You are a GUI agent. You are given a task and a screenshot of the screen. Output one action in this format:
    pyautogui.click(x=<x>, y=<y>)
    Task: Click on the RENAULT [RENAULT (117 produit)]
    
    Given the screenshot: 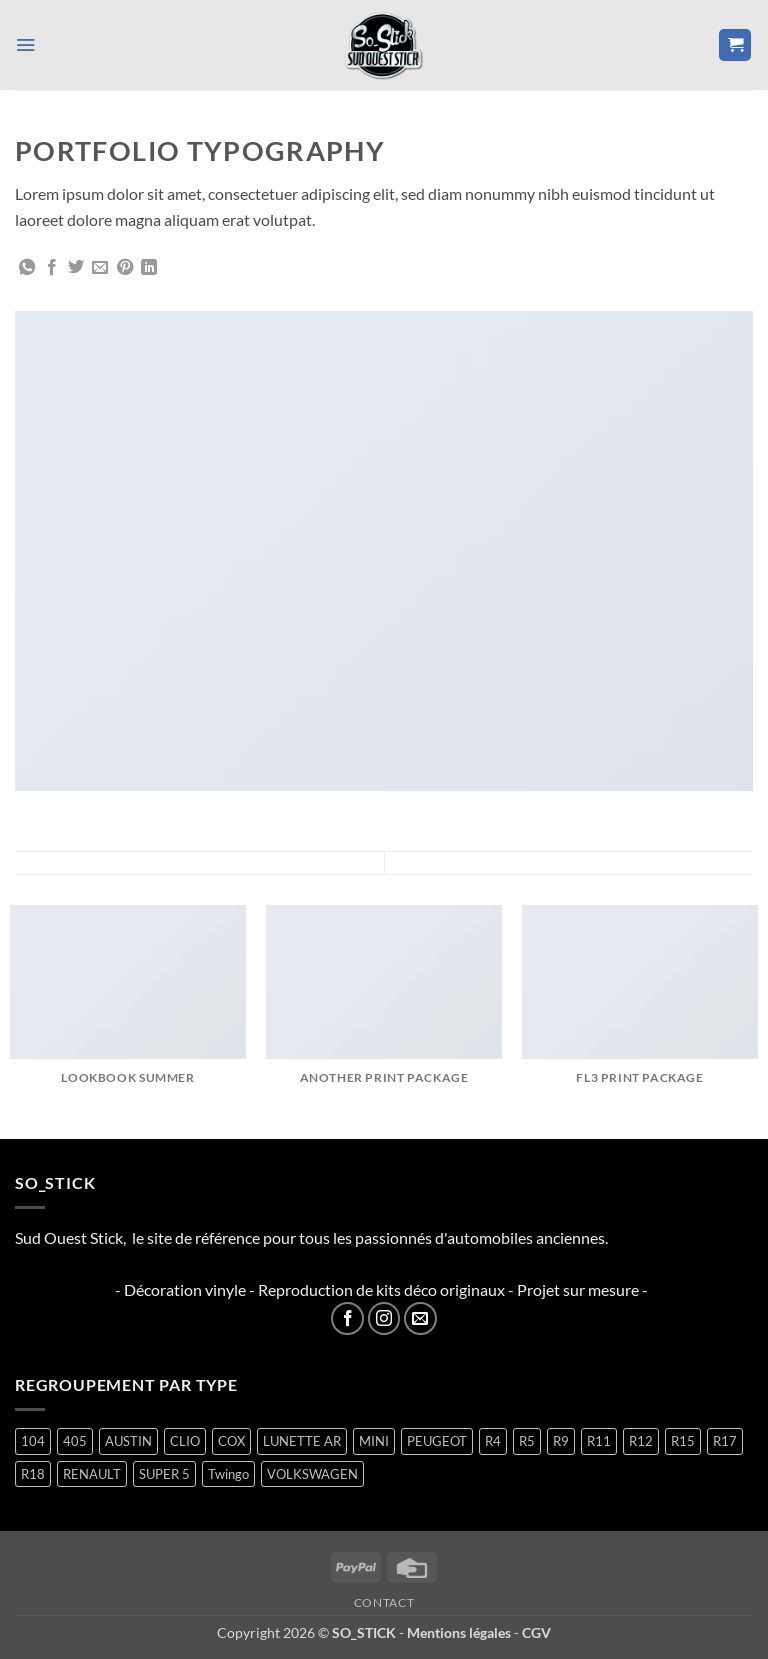 What is the action you would take?
    pyautogui.click(x=92, y=1474)
    